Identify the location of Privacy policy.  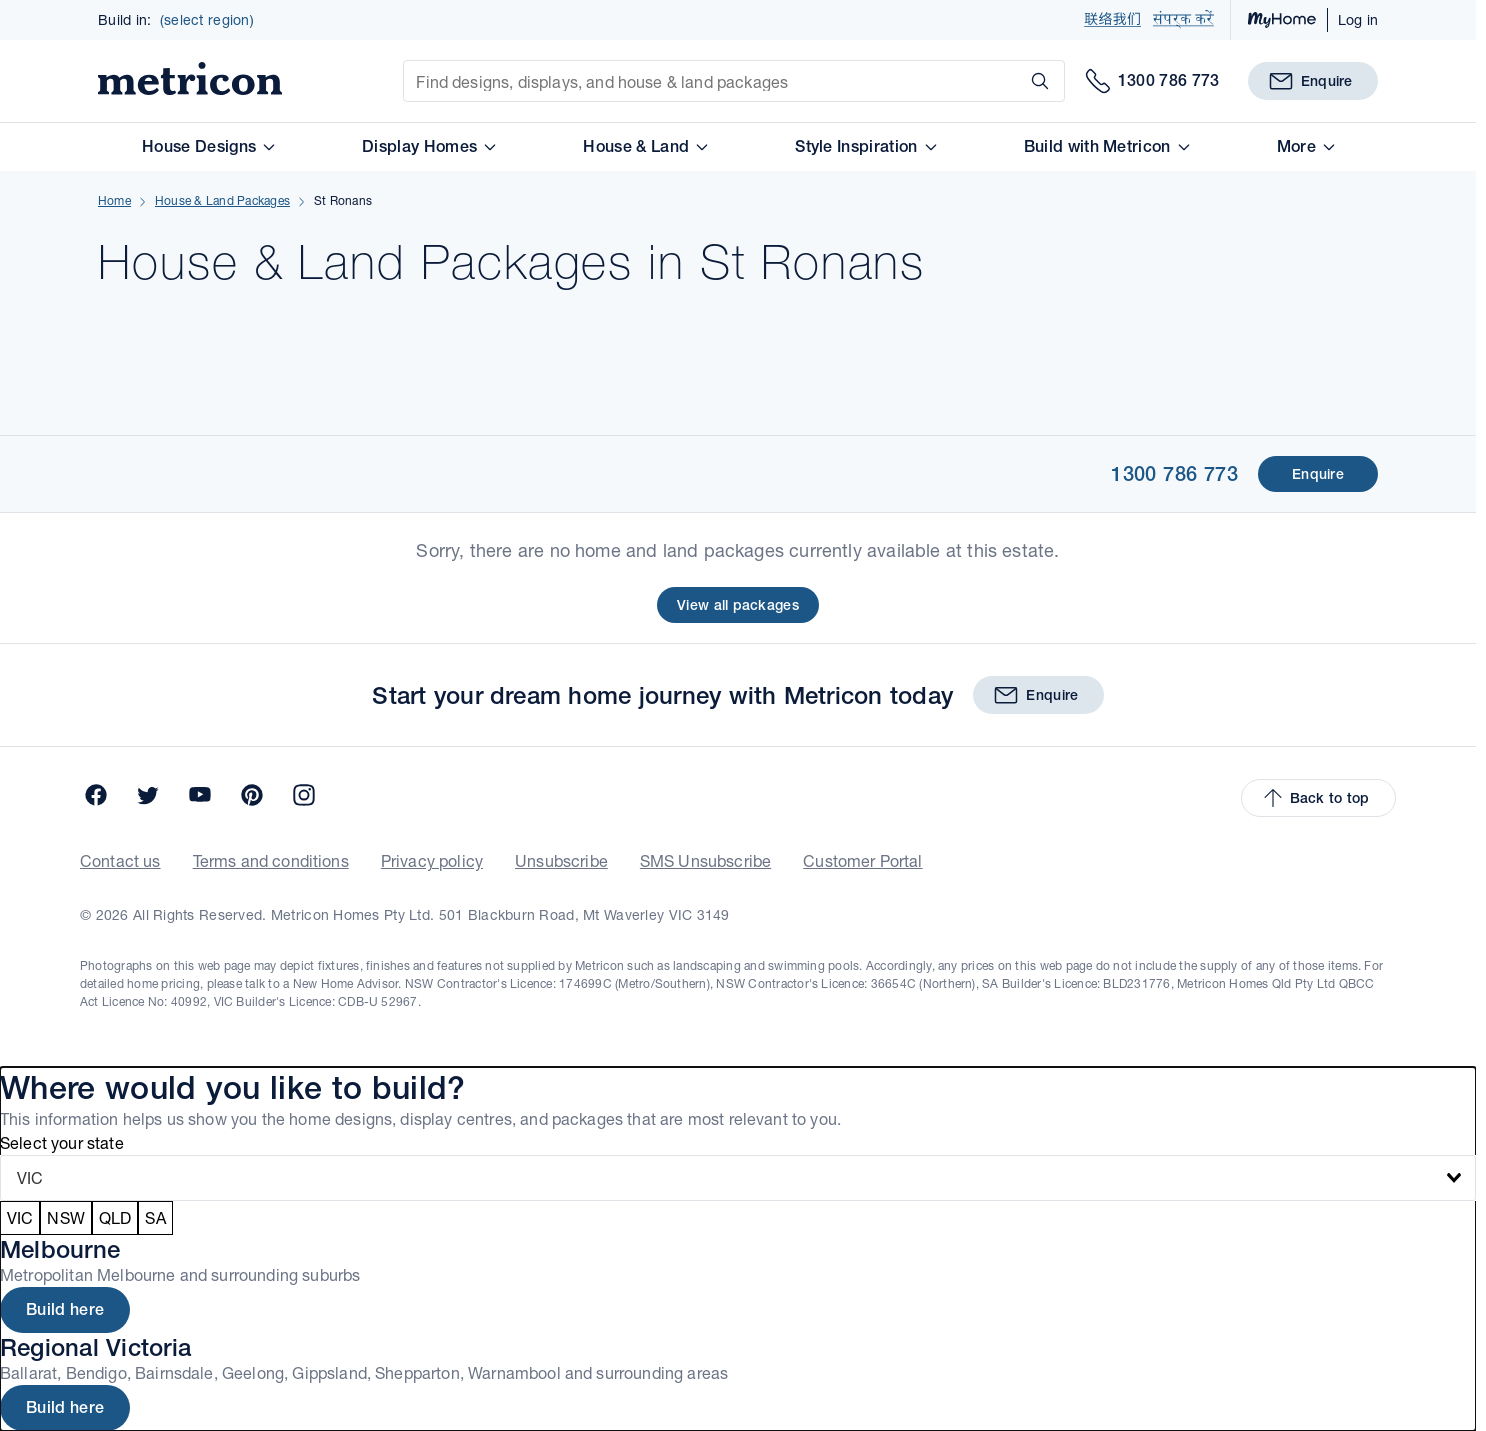
(432, 860).